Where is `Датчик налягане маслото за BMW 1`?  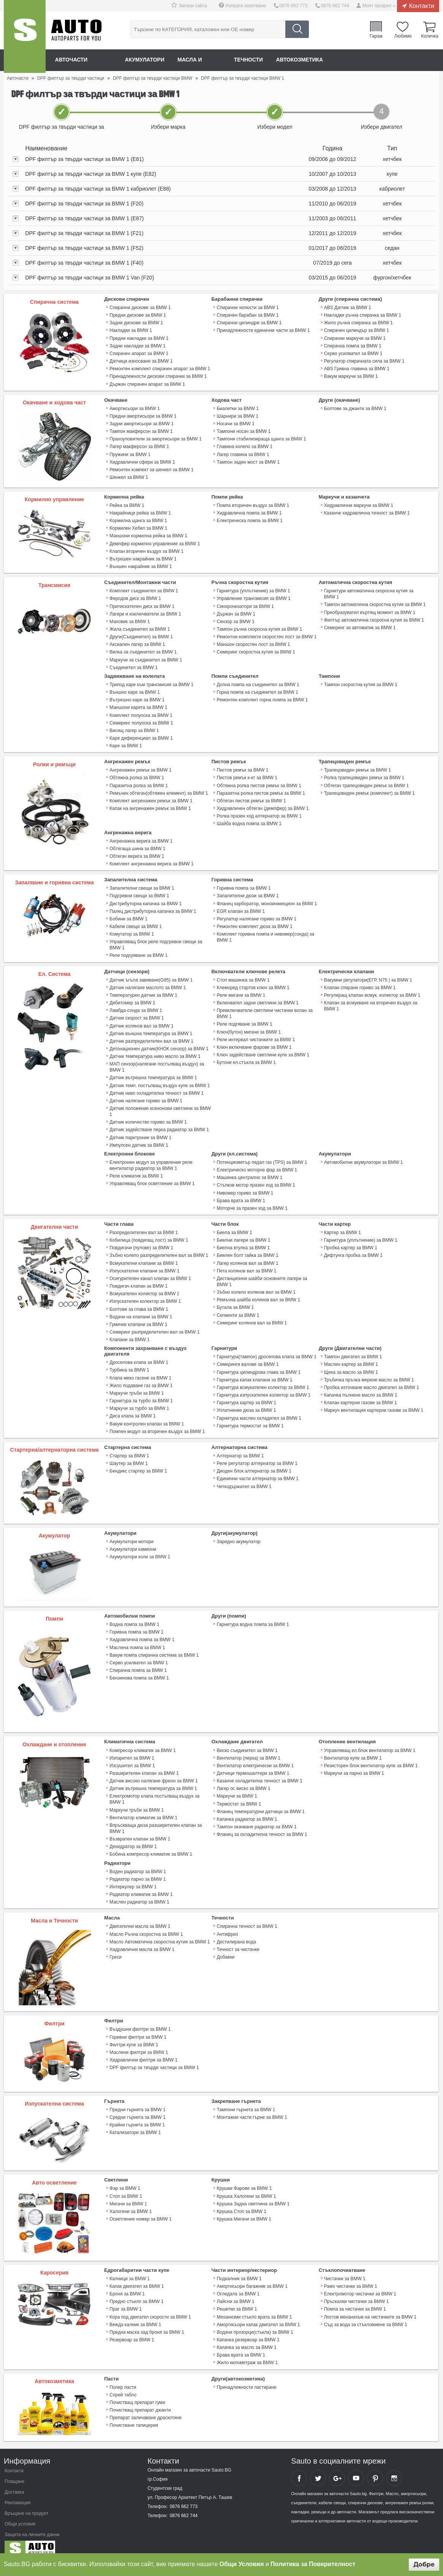 Датчик налягане маслото за BMW 1 is located at coordinates (147, 984).